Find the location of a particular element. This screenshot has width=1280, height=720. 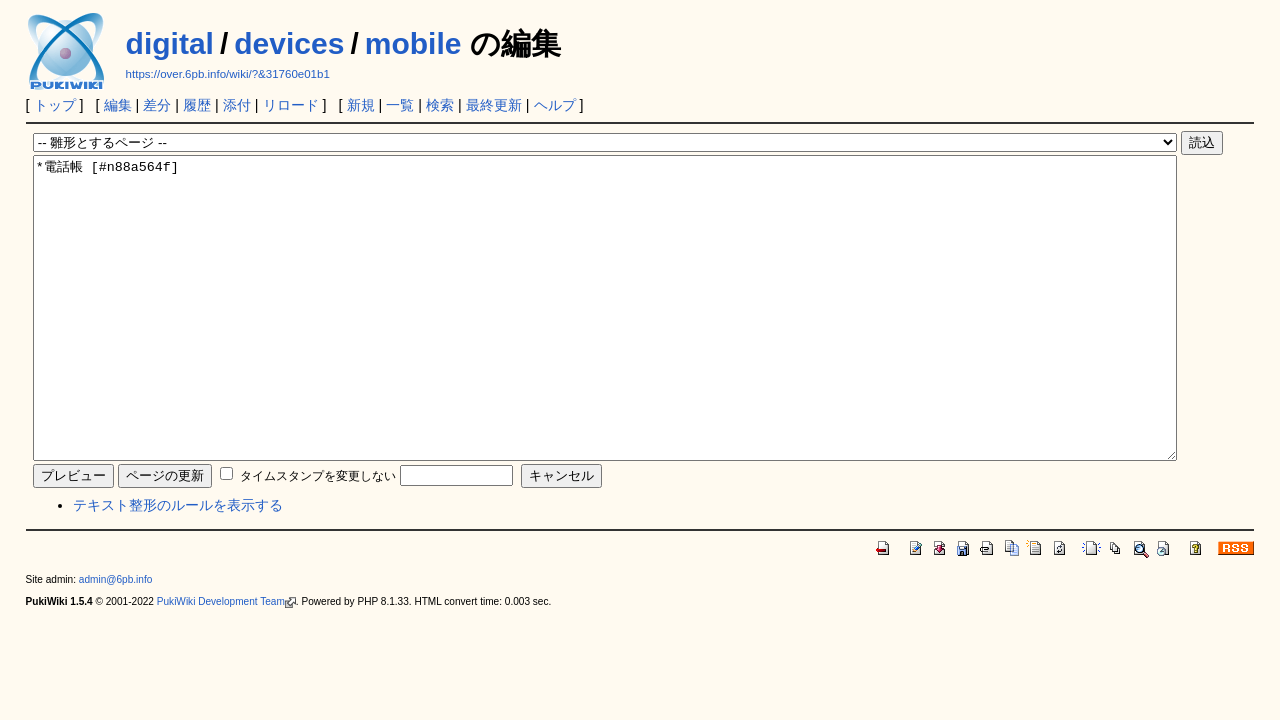

検索 is located at coordinates (440, 105).